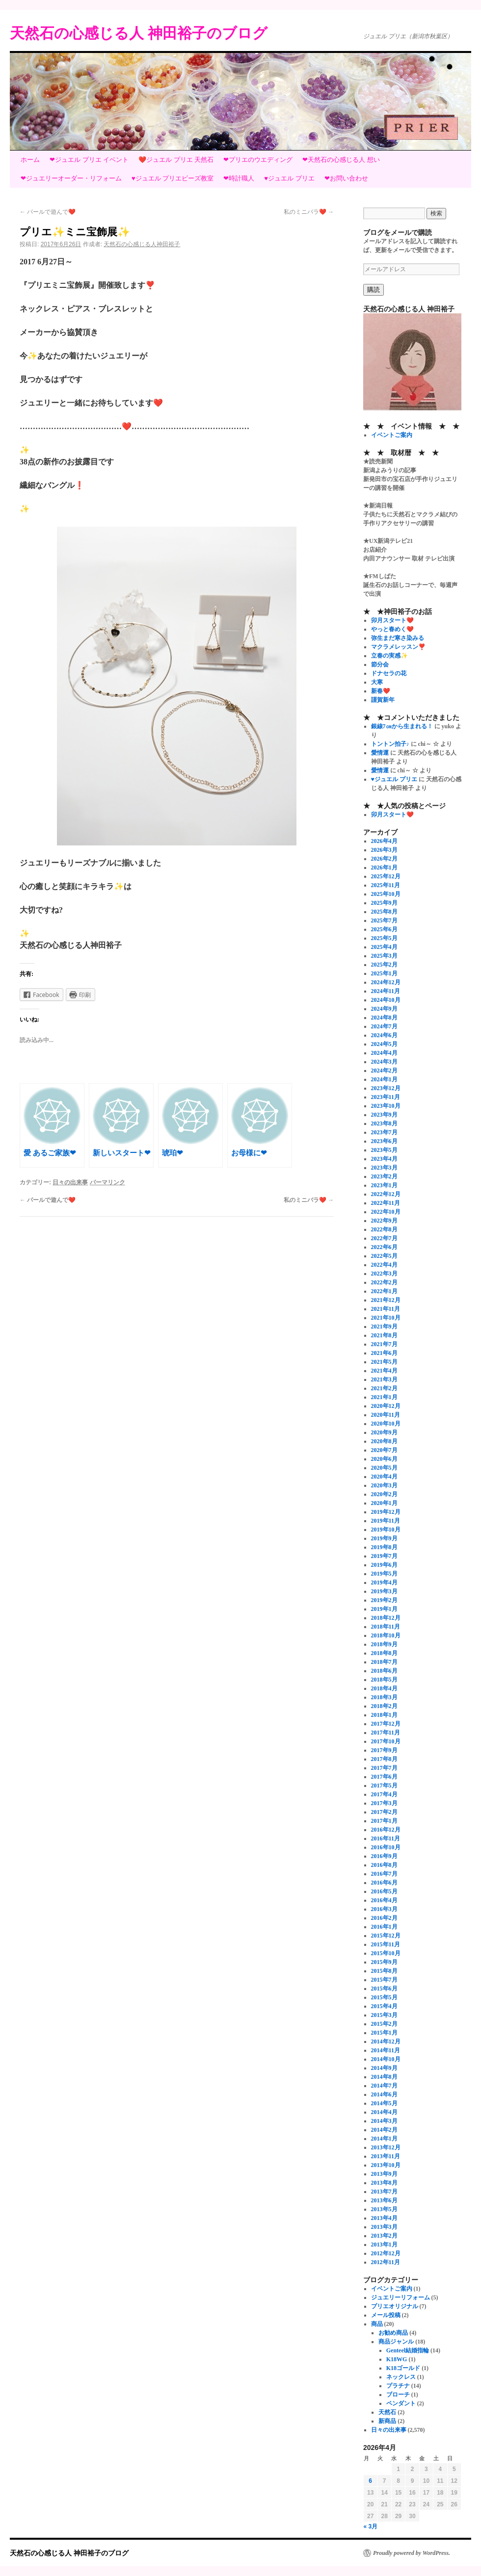  Describe the element at coordinates (391, 435) in the screenshot. I see `イベントご案内` at that location.